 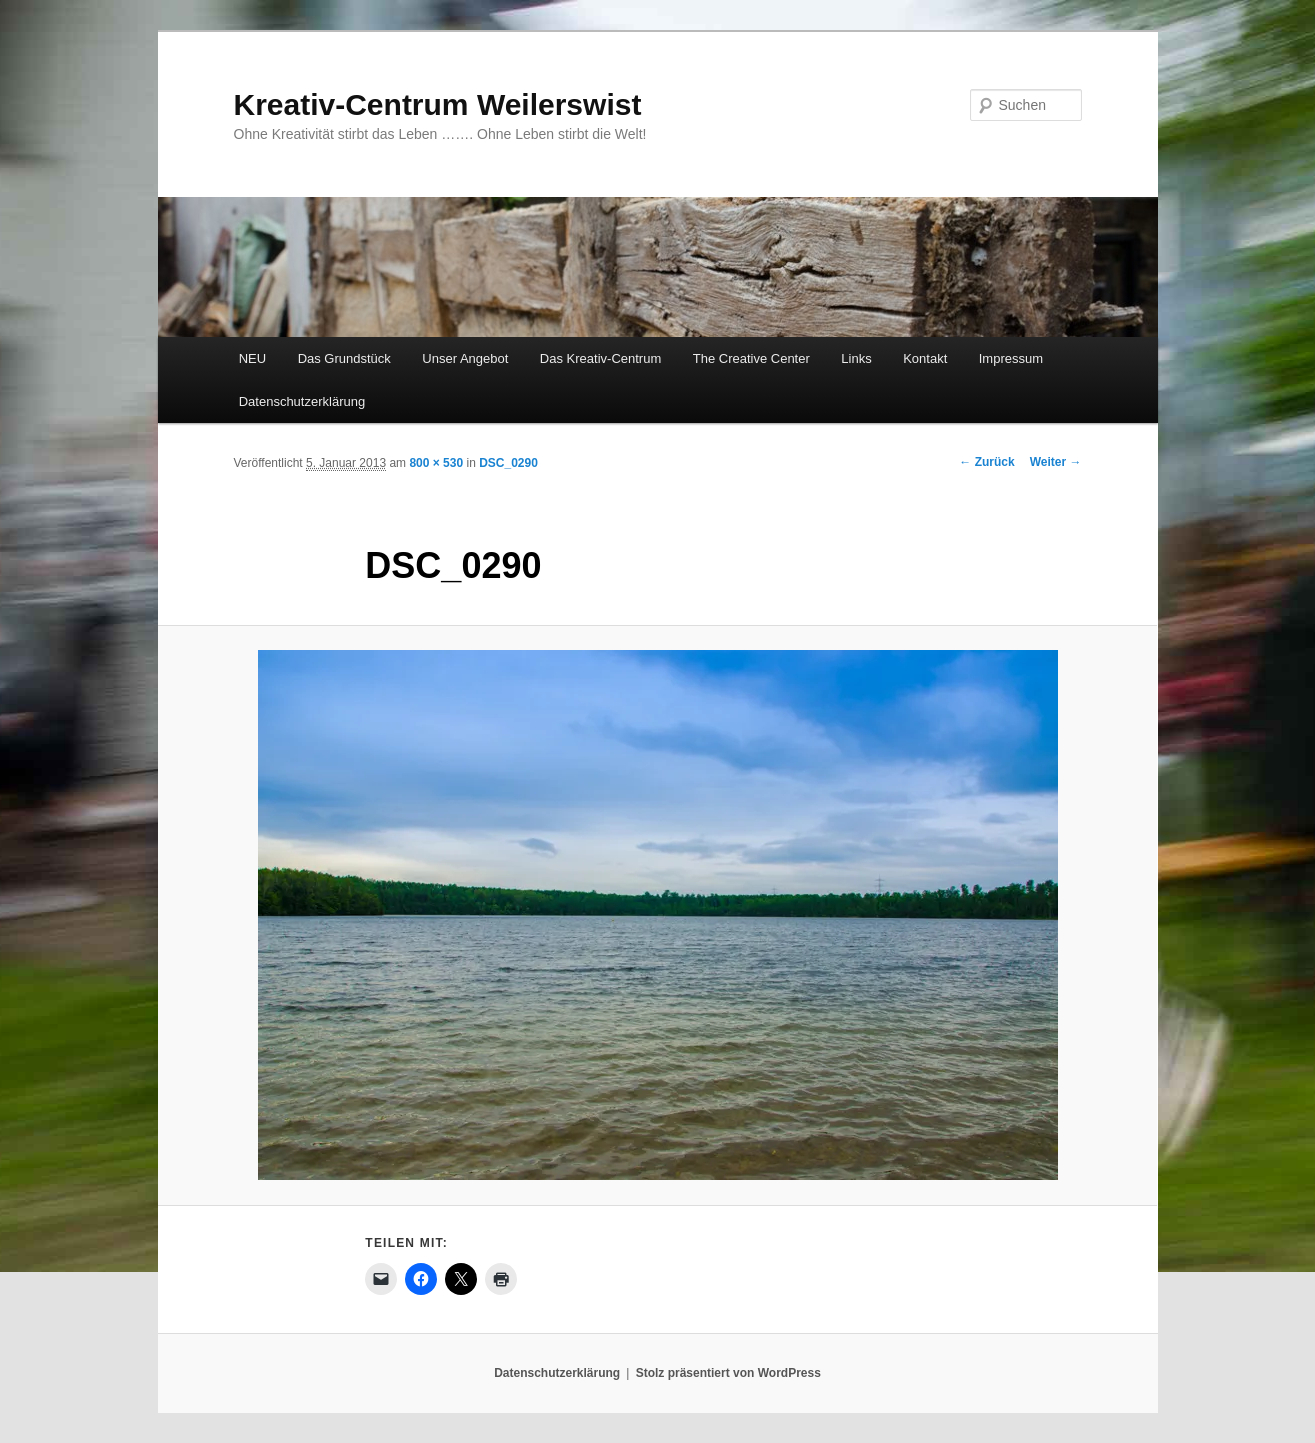 I want to click on Das Grundstück, so click(x=344, y=358).